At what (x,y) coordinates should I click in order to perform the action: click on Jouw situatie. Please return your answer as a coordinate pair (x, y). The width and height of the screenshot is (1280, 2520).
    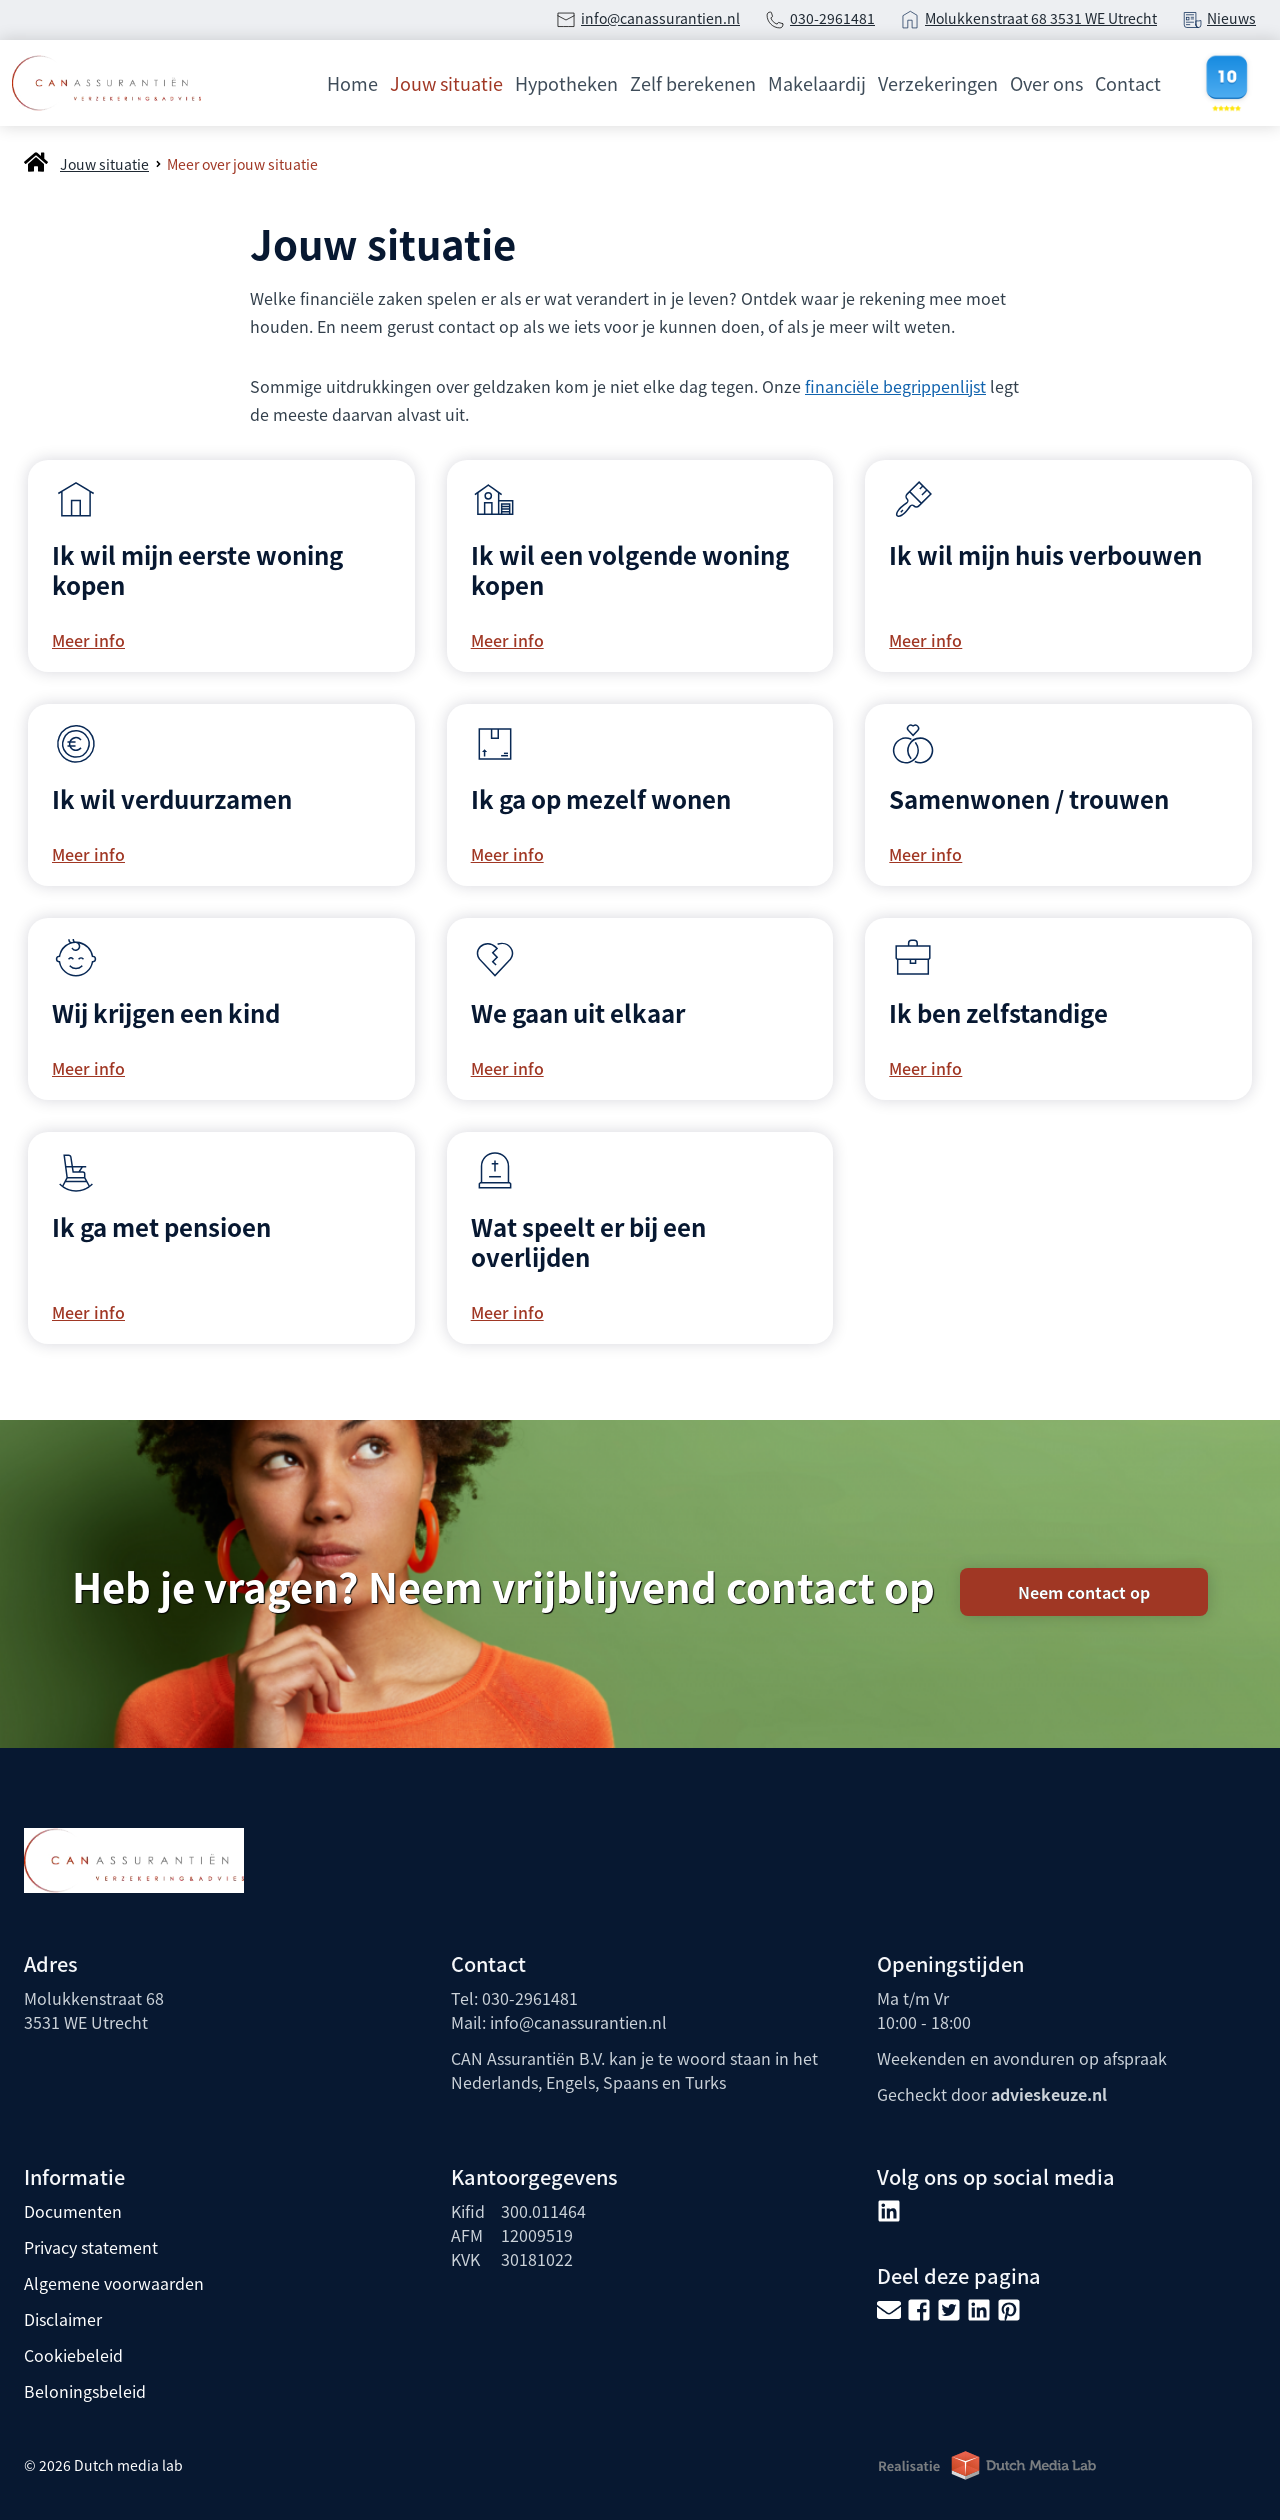
    Looking at the image, I should click on (446, 83).